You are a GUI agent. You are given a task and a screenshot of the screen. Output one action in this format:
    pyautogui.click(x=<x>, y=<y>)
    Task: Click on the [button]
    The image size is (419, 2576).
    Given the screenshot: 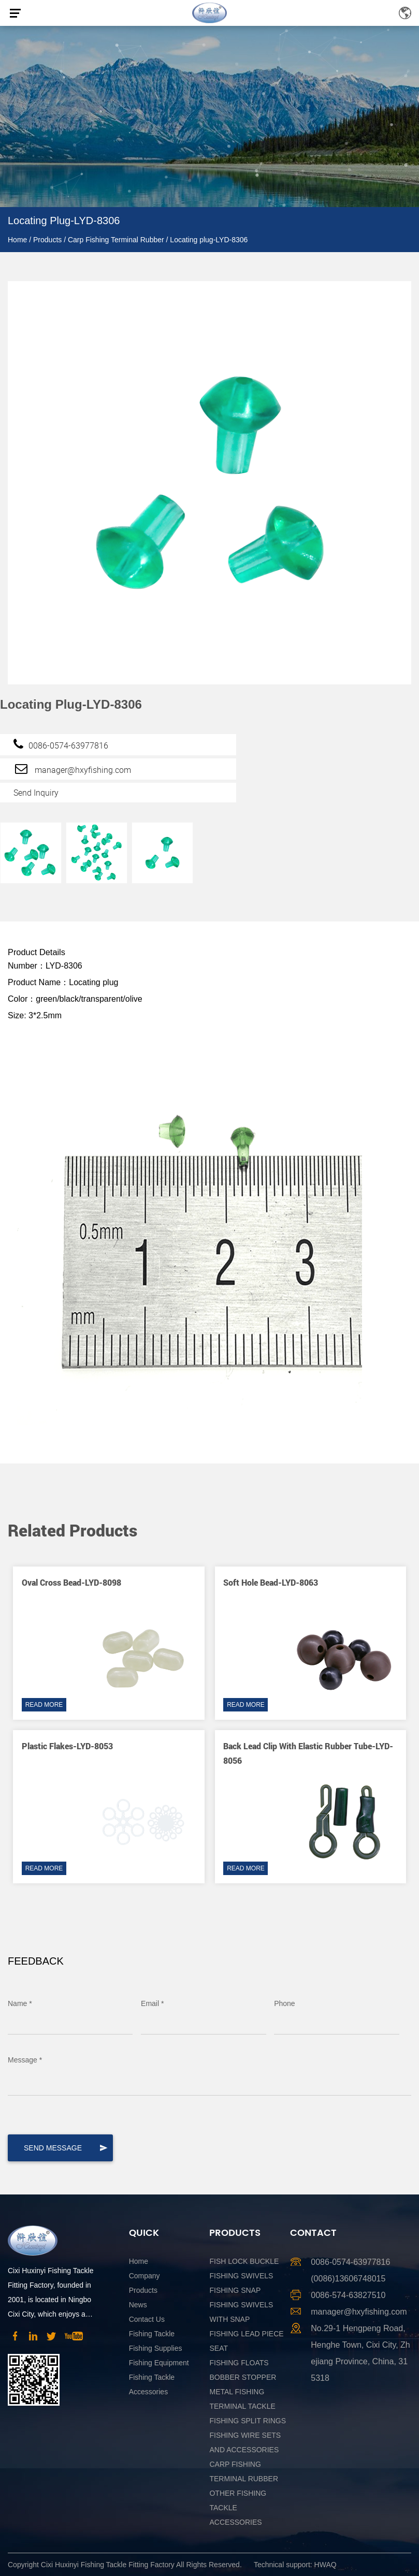 What is the action you would take?
    pyautogui.click(x=385, y=1501)
    